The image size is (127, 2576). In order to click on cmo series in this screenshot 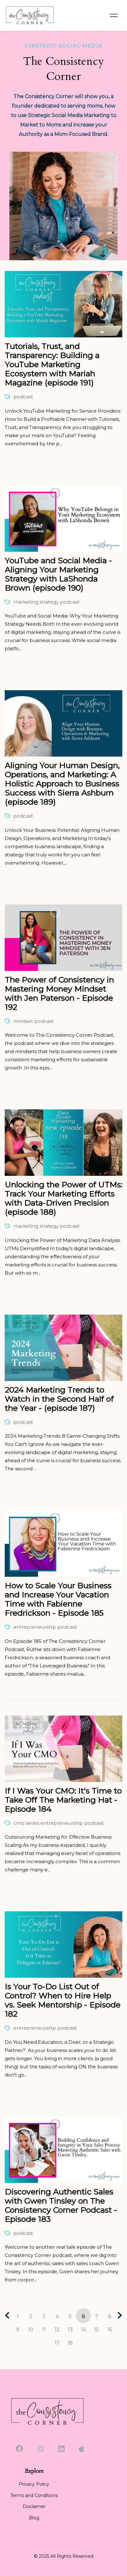, I will do `click(26, 1823)`.